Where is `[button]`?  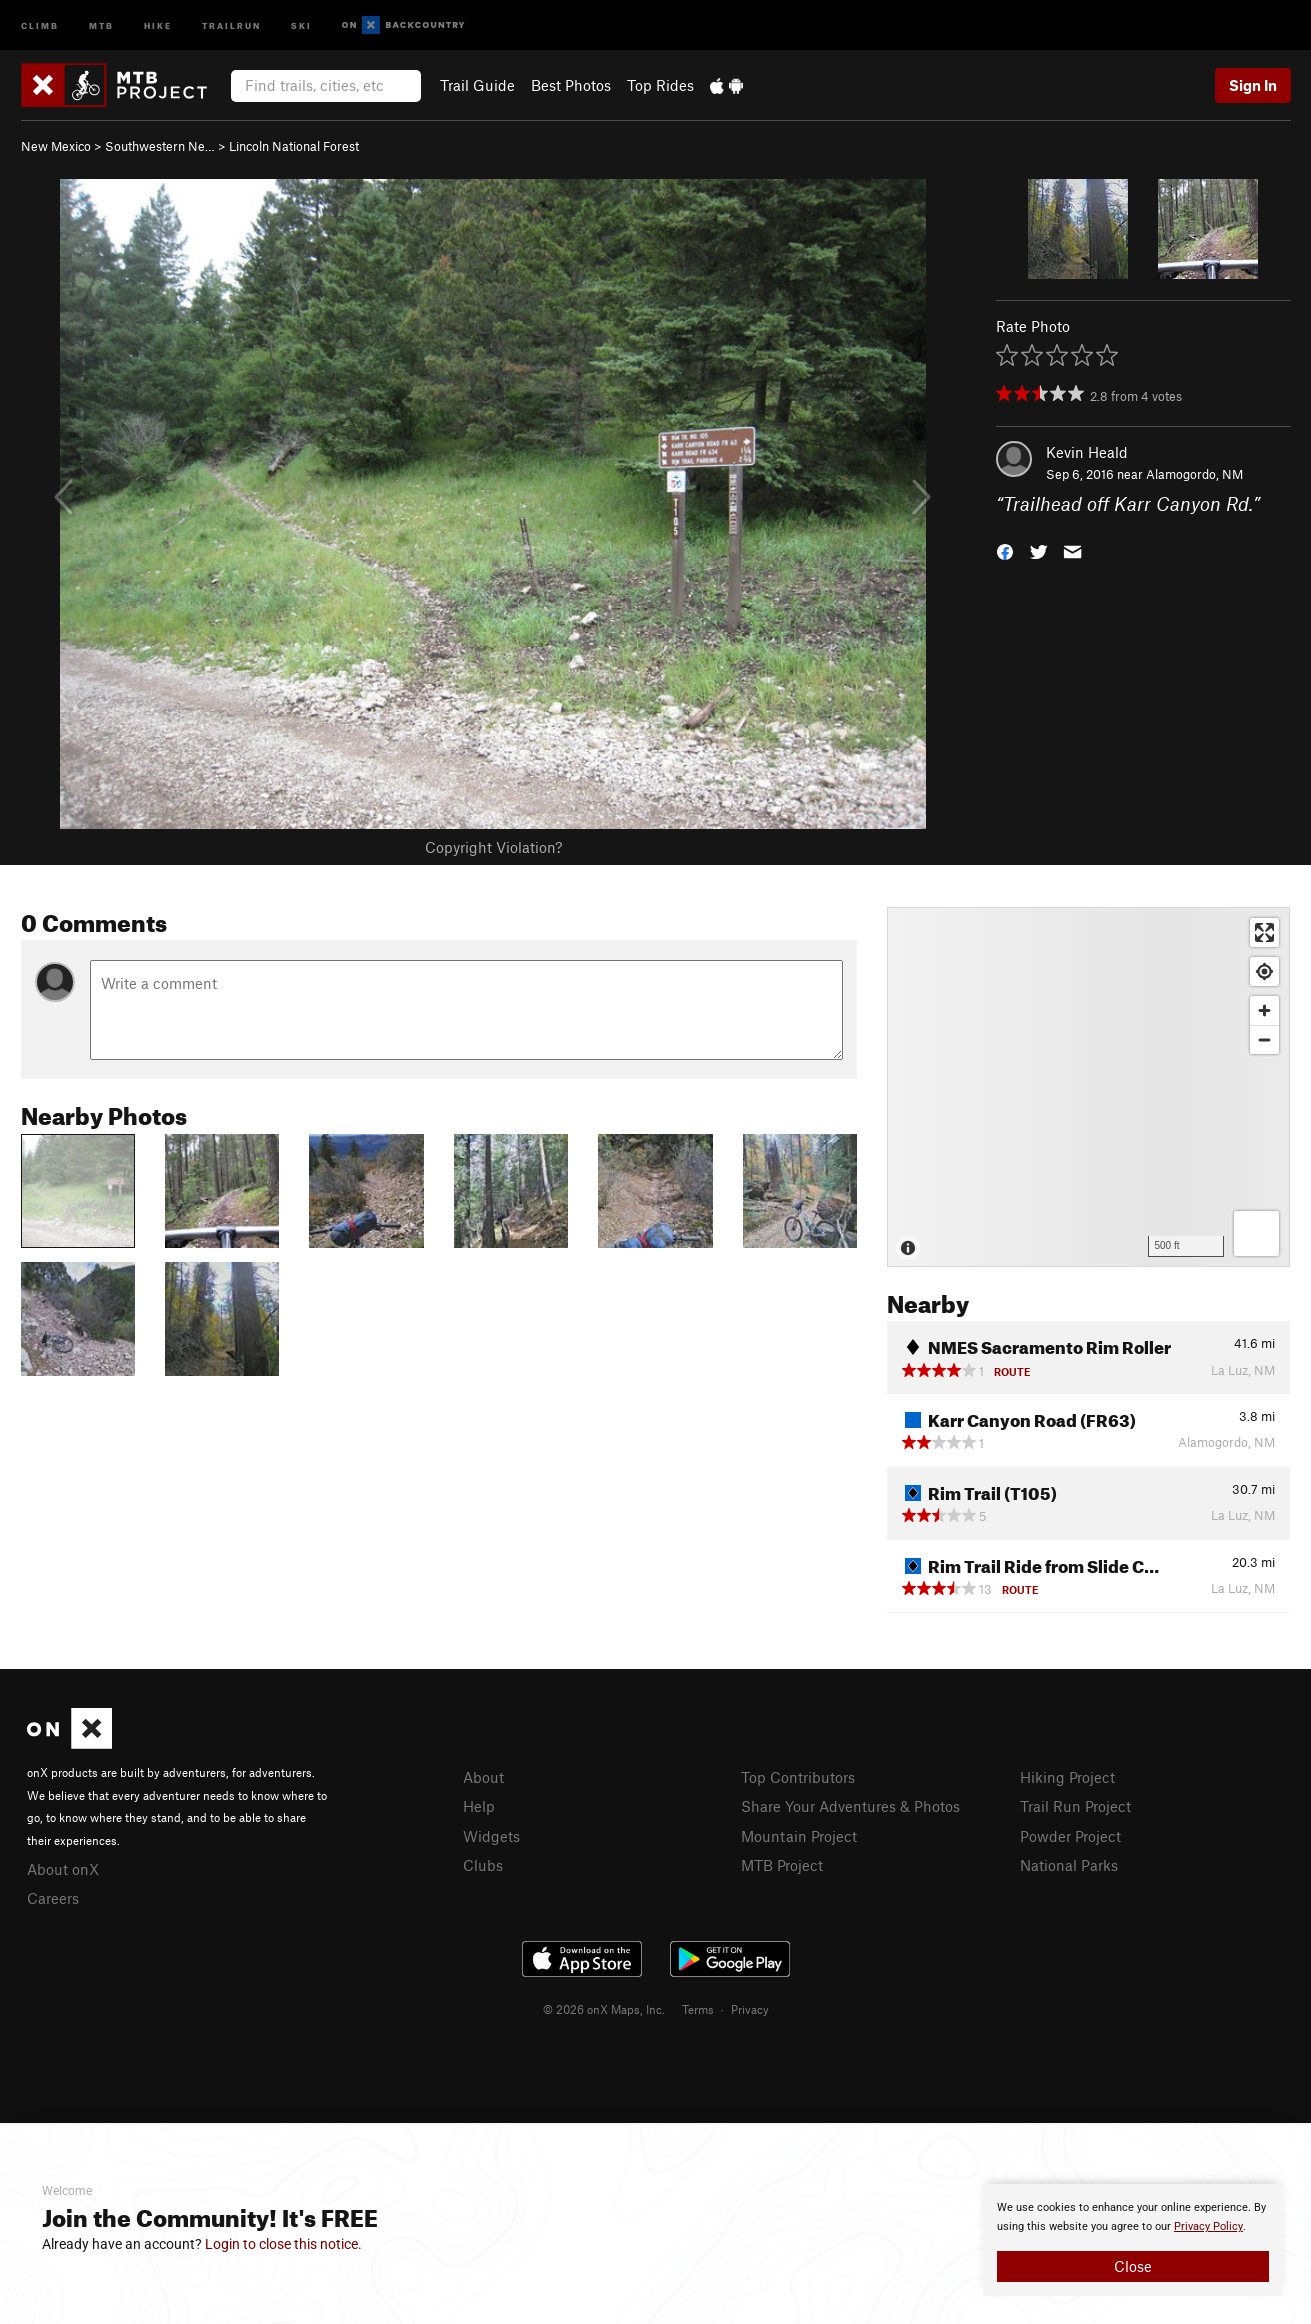 [button] is located at coordinates (1005, 550).